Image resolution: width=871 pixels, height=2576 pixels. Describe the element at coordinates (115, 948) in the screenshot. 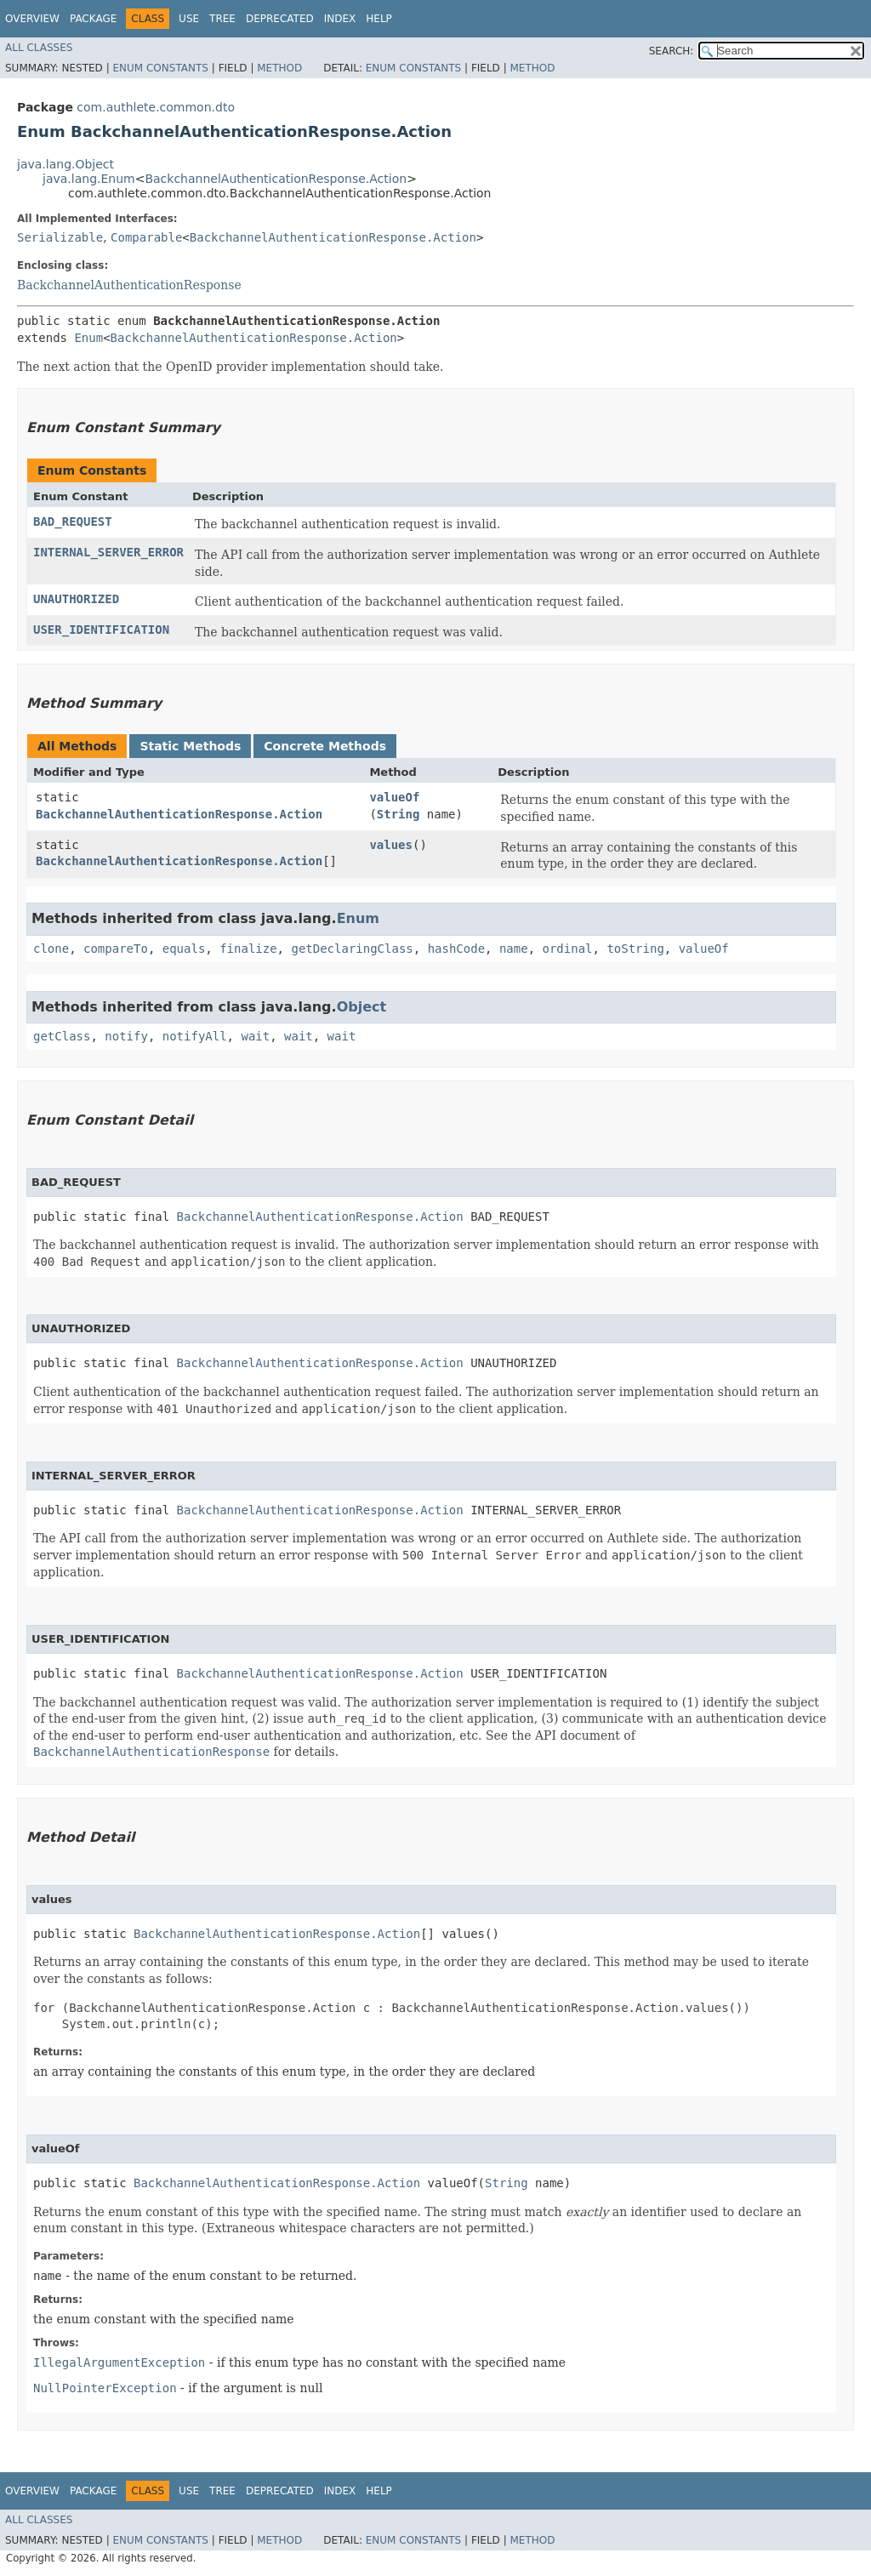

I see `compareTo` at that location.